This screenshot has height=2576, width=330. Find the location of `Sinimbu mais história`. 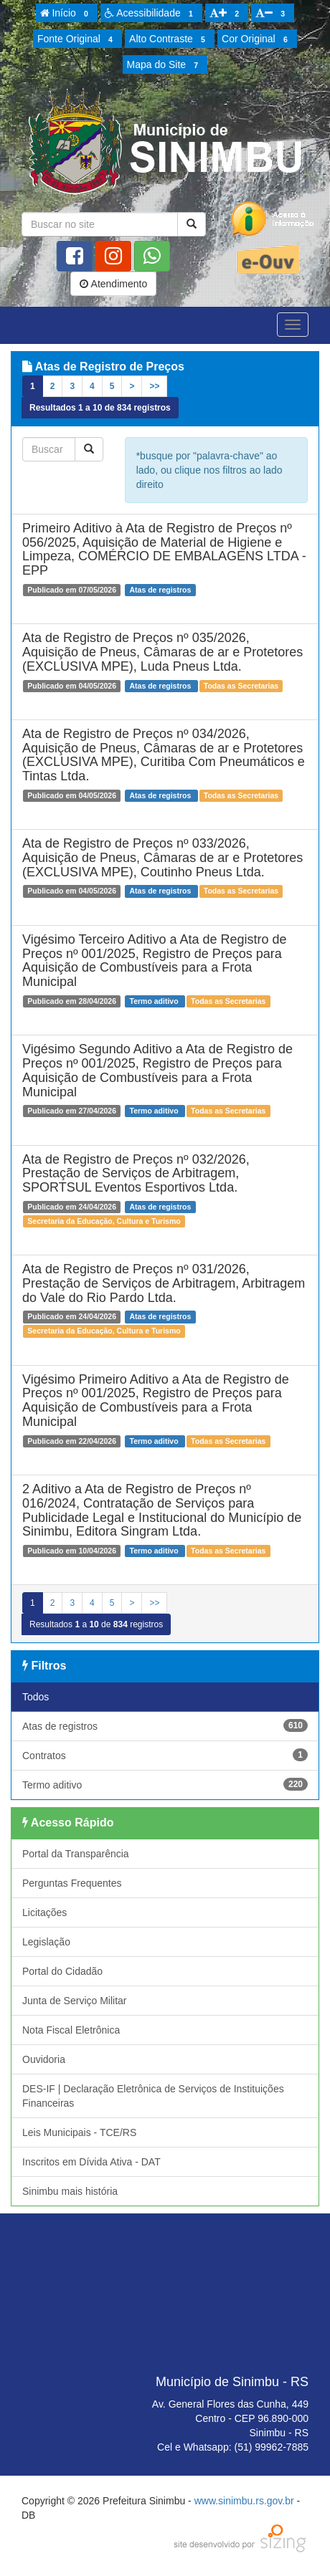

Sinimbu mais história is located at coordinates (70, 2191).